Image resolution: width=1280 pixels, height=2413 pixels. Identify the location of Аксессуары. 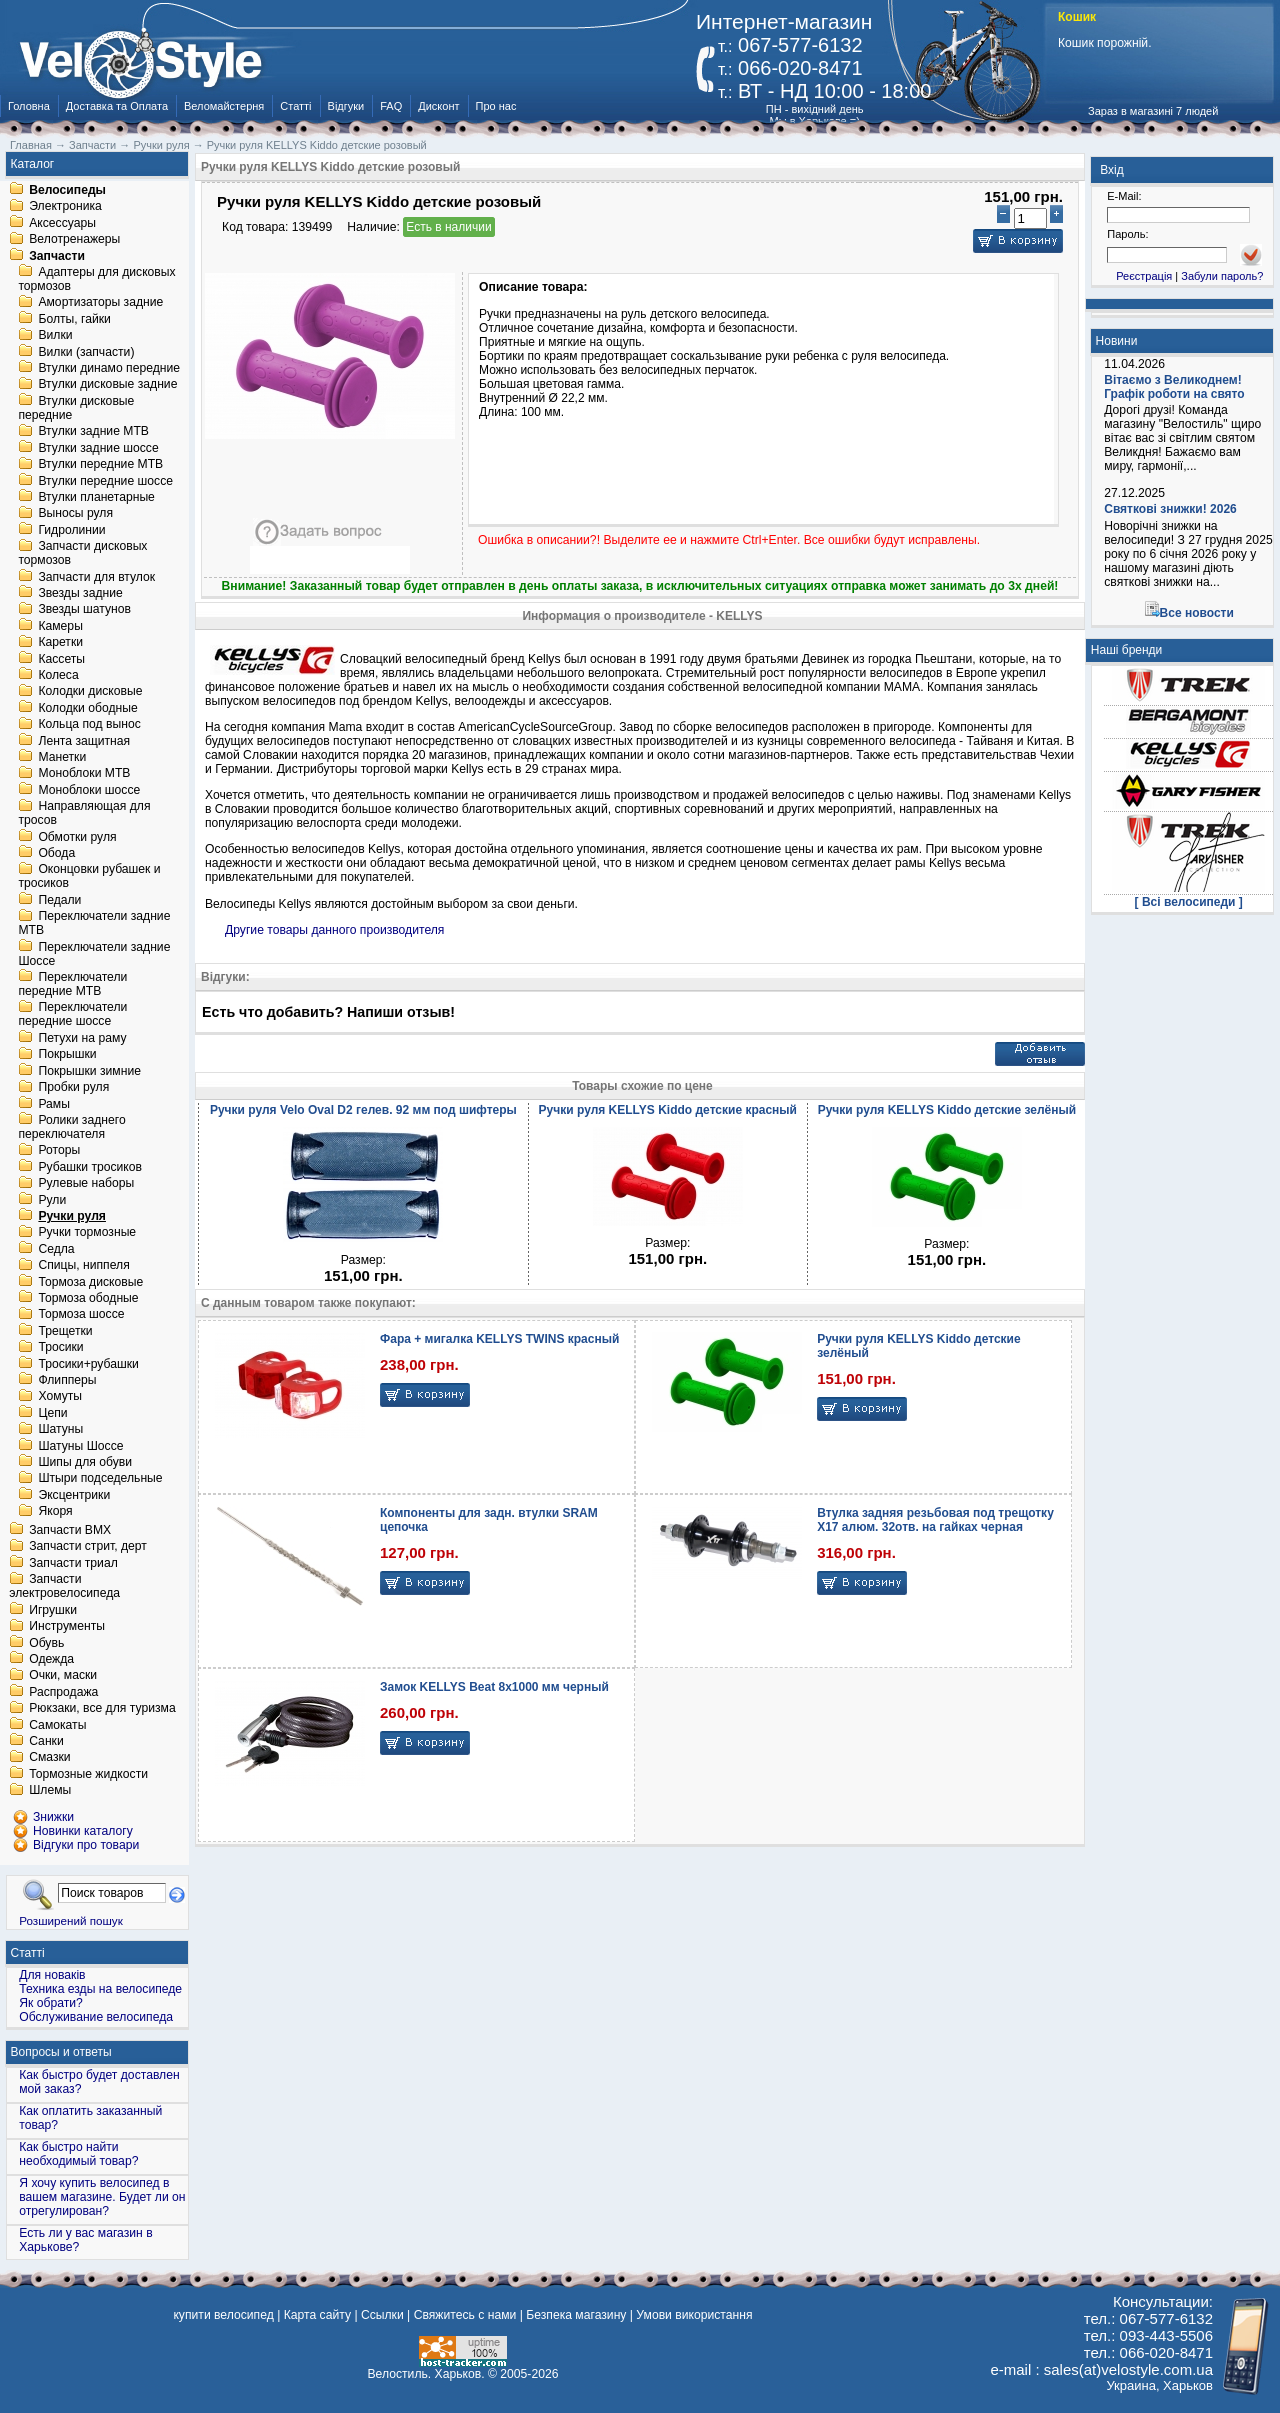
(62, 223).